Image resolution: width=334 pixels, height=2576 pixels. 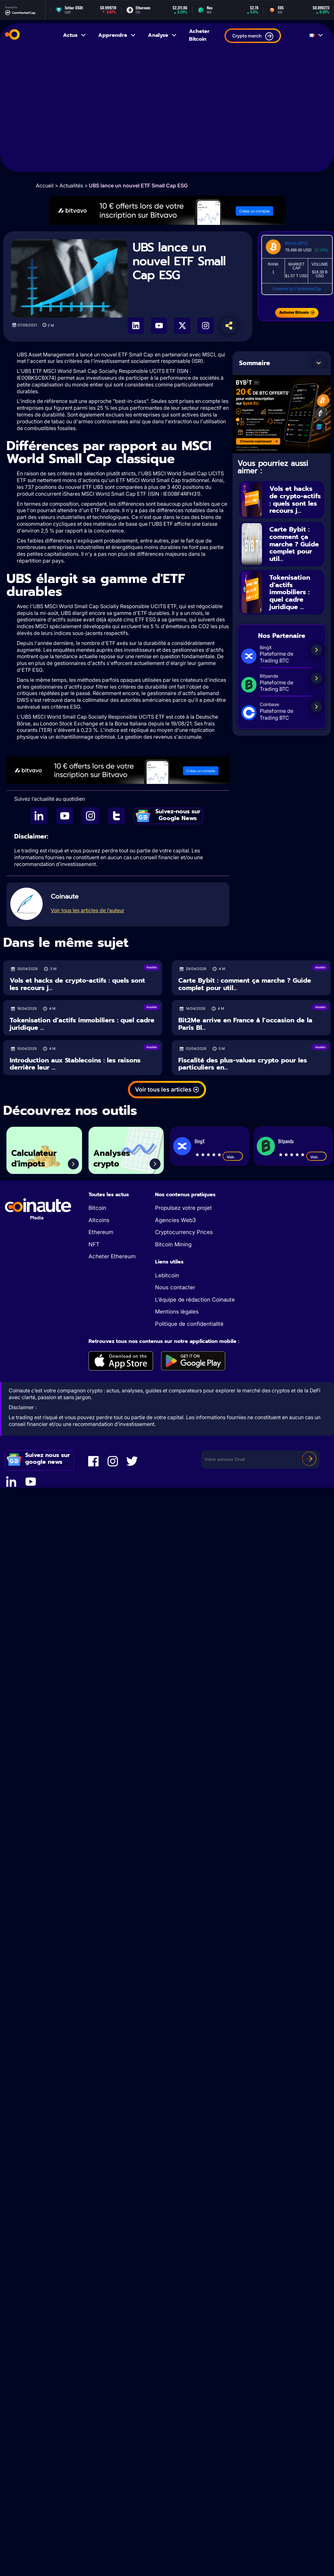 What do you see at coordinates (94, 1244) in the screenshot?
I see `NFT` at bounding box center [94, 1244].